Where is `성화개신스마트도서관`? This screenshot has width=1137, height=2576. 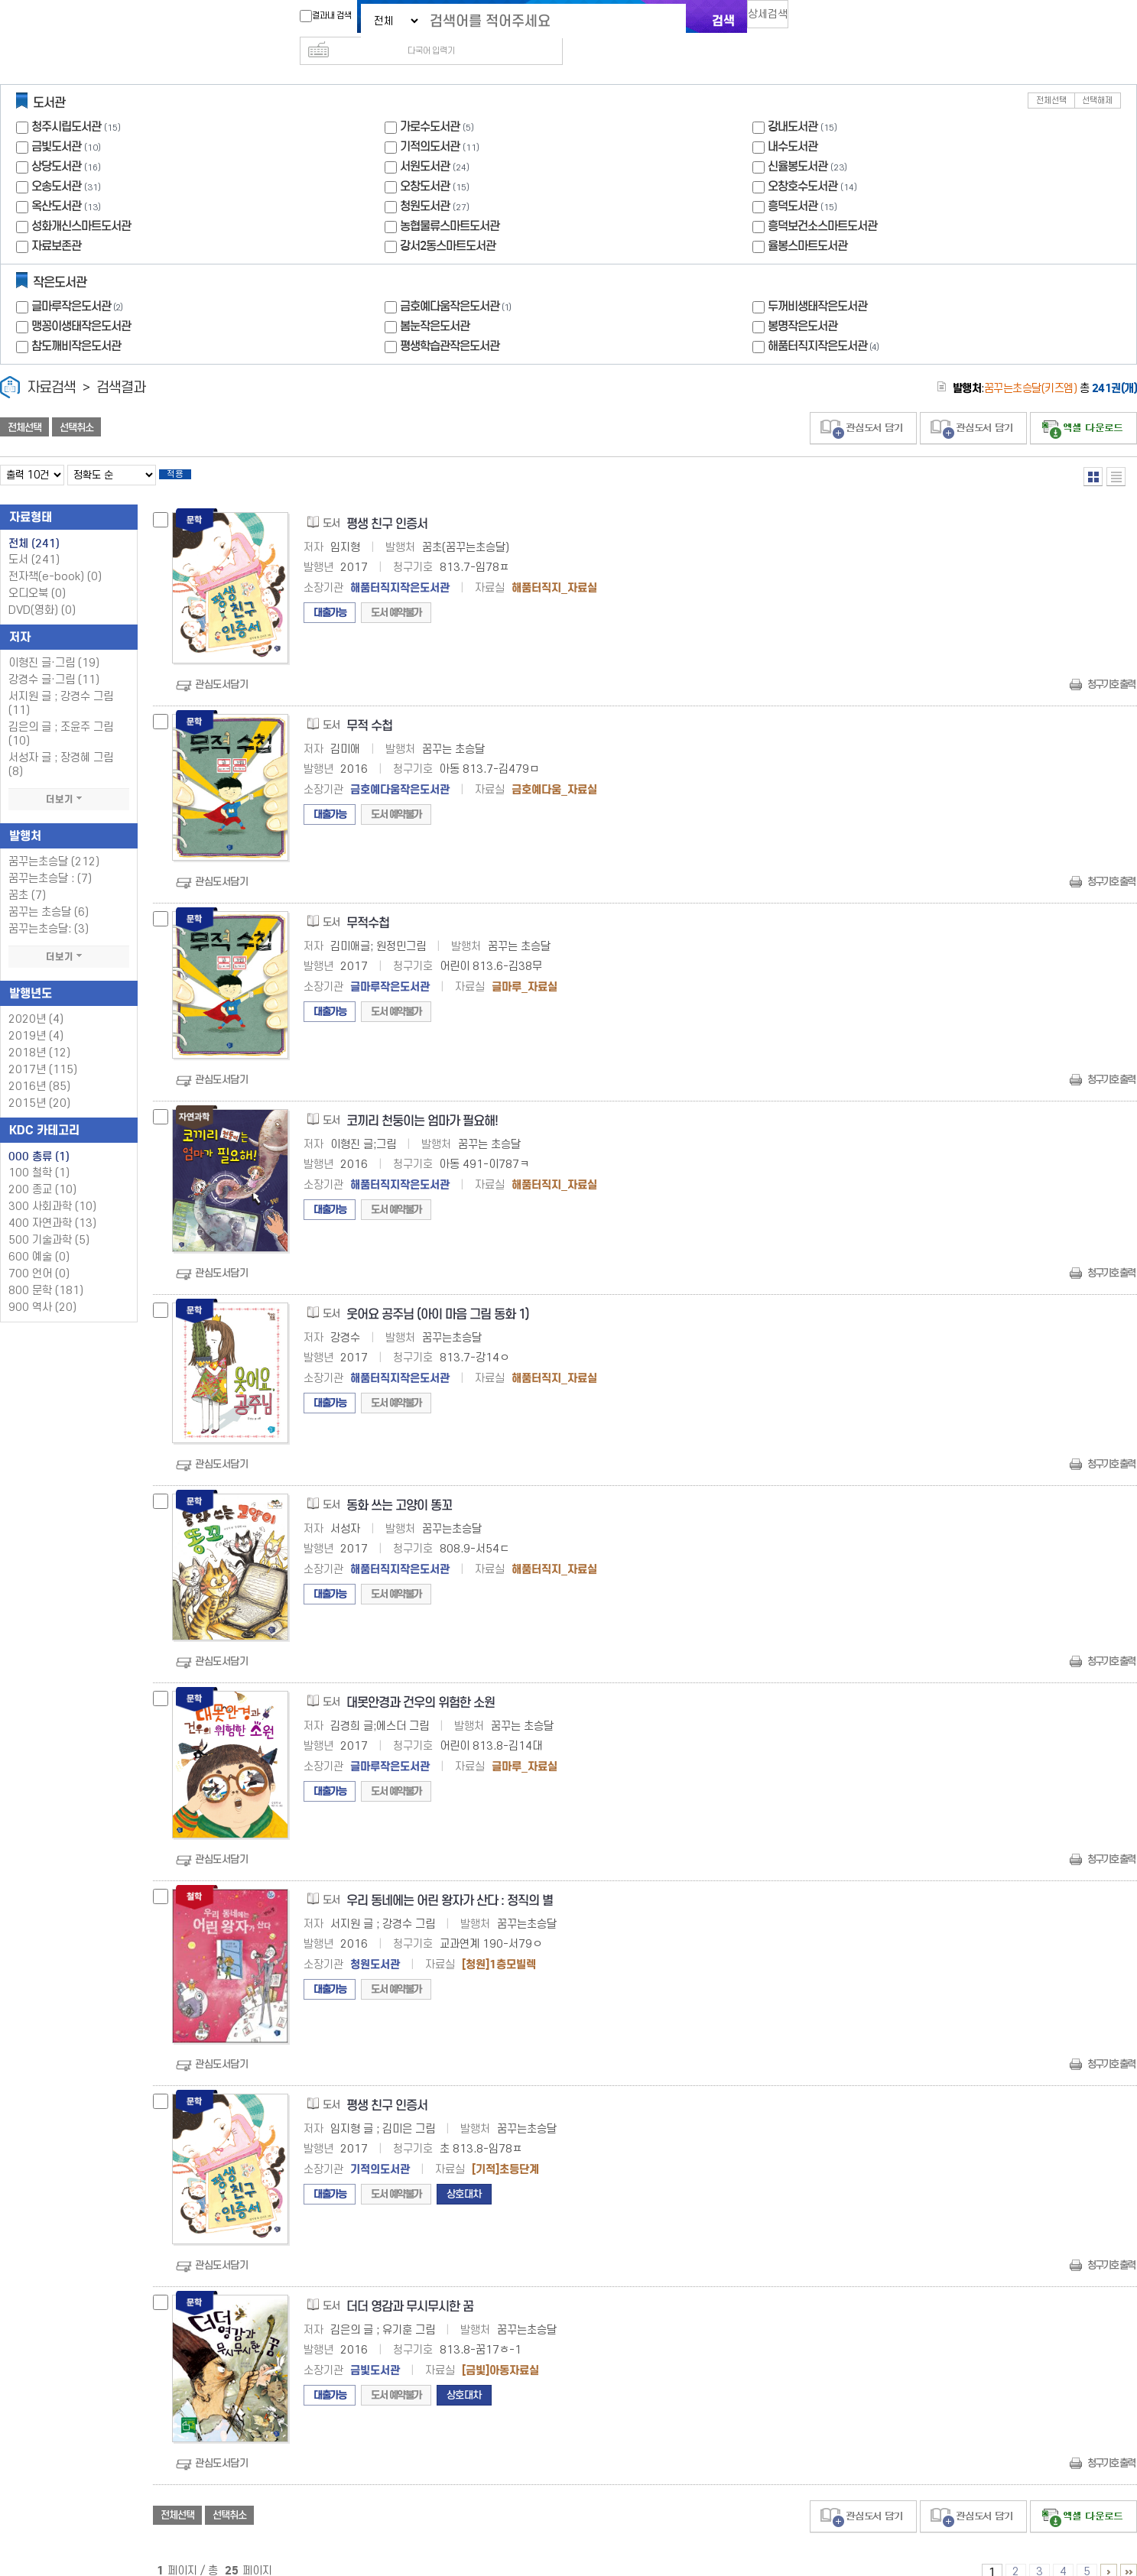 성화개신스마트도서관 is located at coordinates (81, 201).